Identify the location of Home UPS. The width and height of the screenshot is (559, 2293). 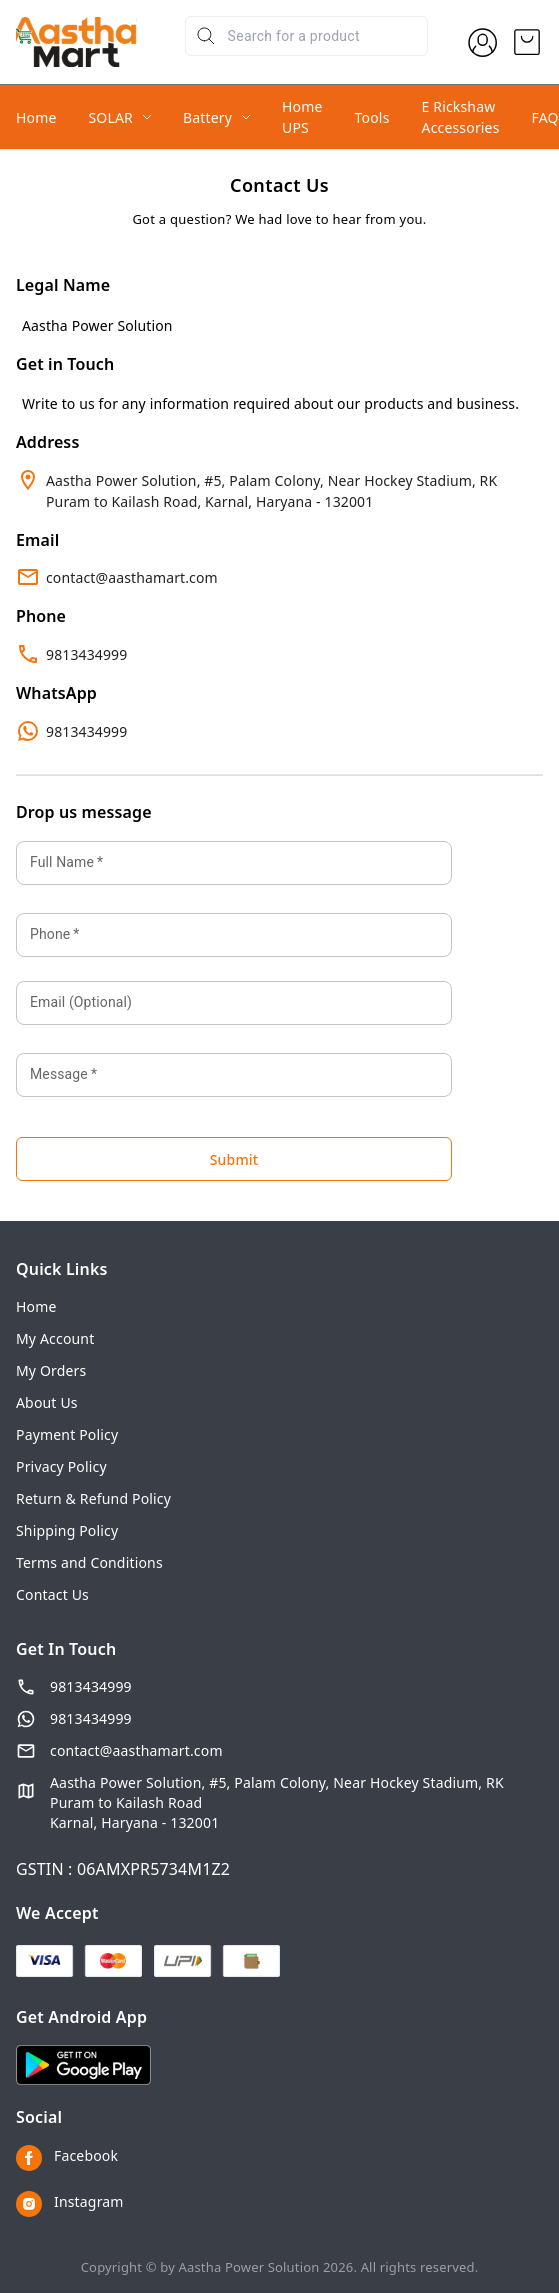
(302, 117).